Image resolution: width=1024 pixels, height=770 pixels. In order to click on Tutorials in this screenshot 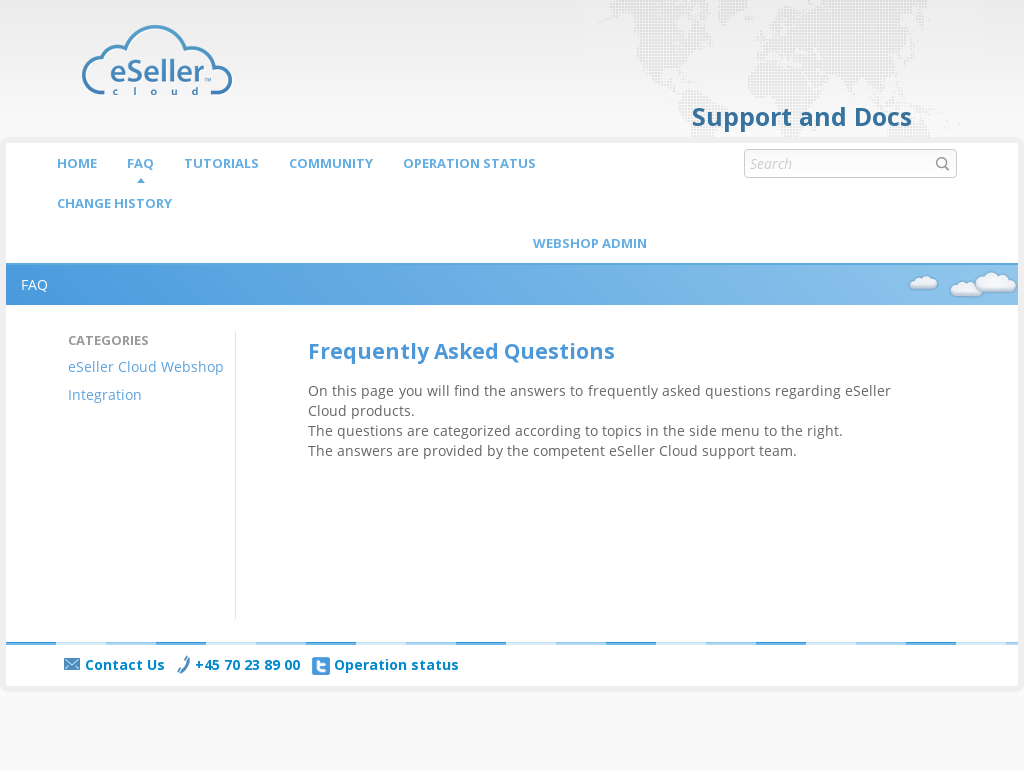, I will do `click(221, 163)`.